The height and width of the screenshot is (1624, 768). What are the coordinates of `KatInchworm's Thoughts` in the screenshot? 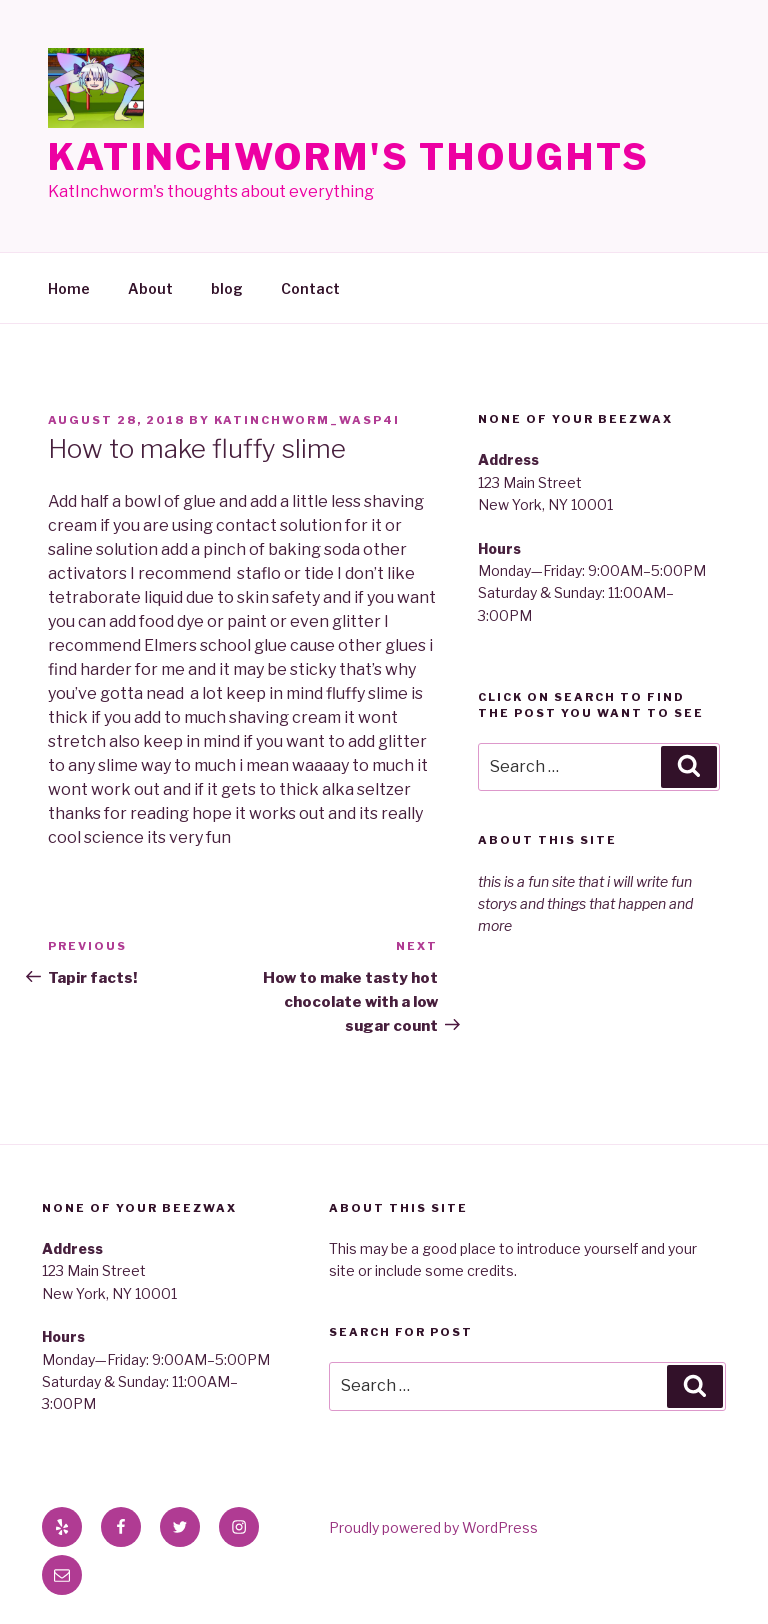 It's located at (349, 157).